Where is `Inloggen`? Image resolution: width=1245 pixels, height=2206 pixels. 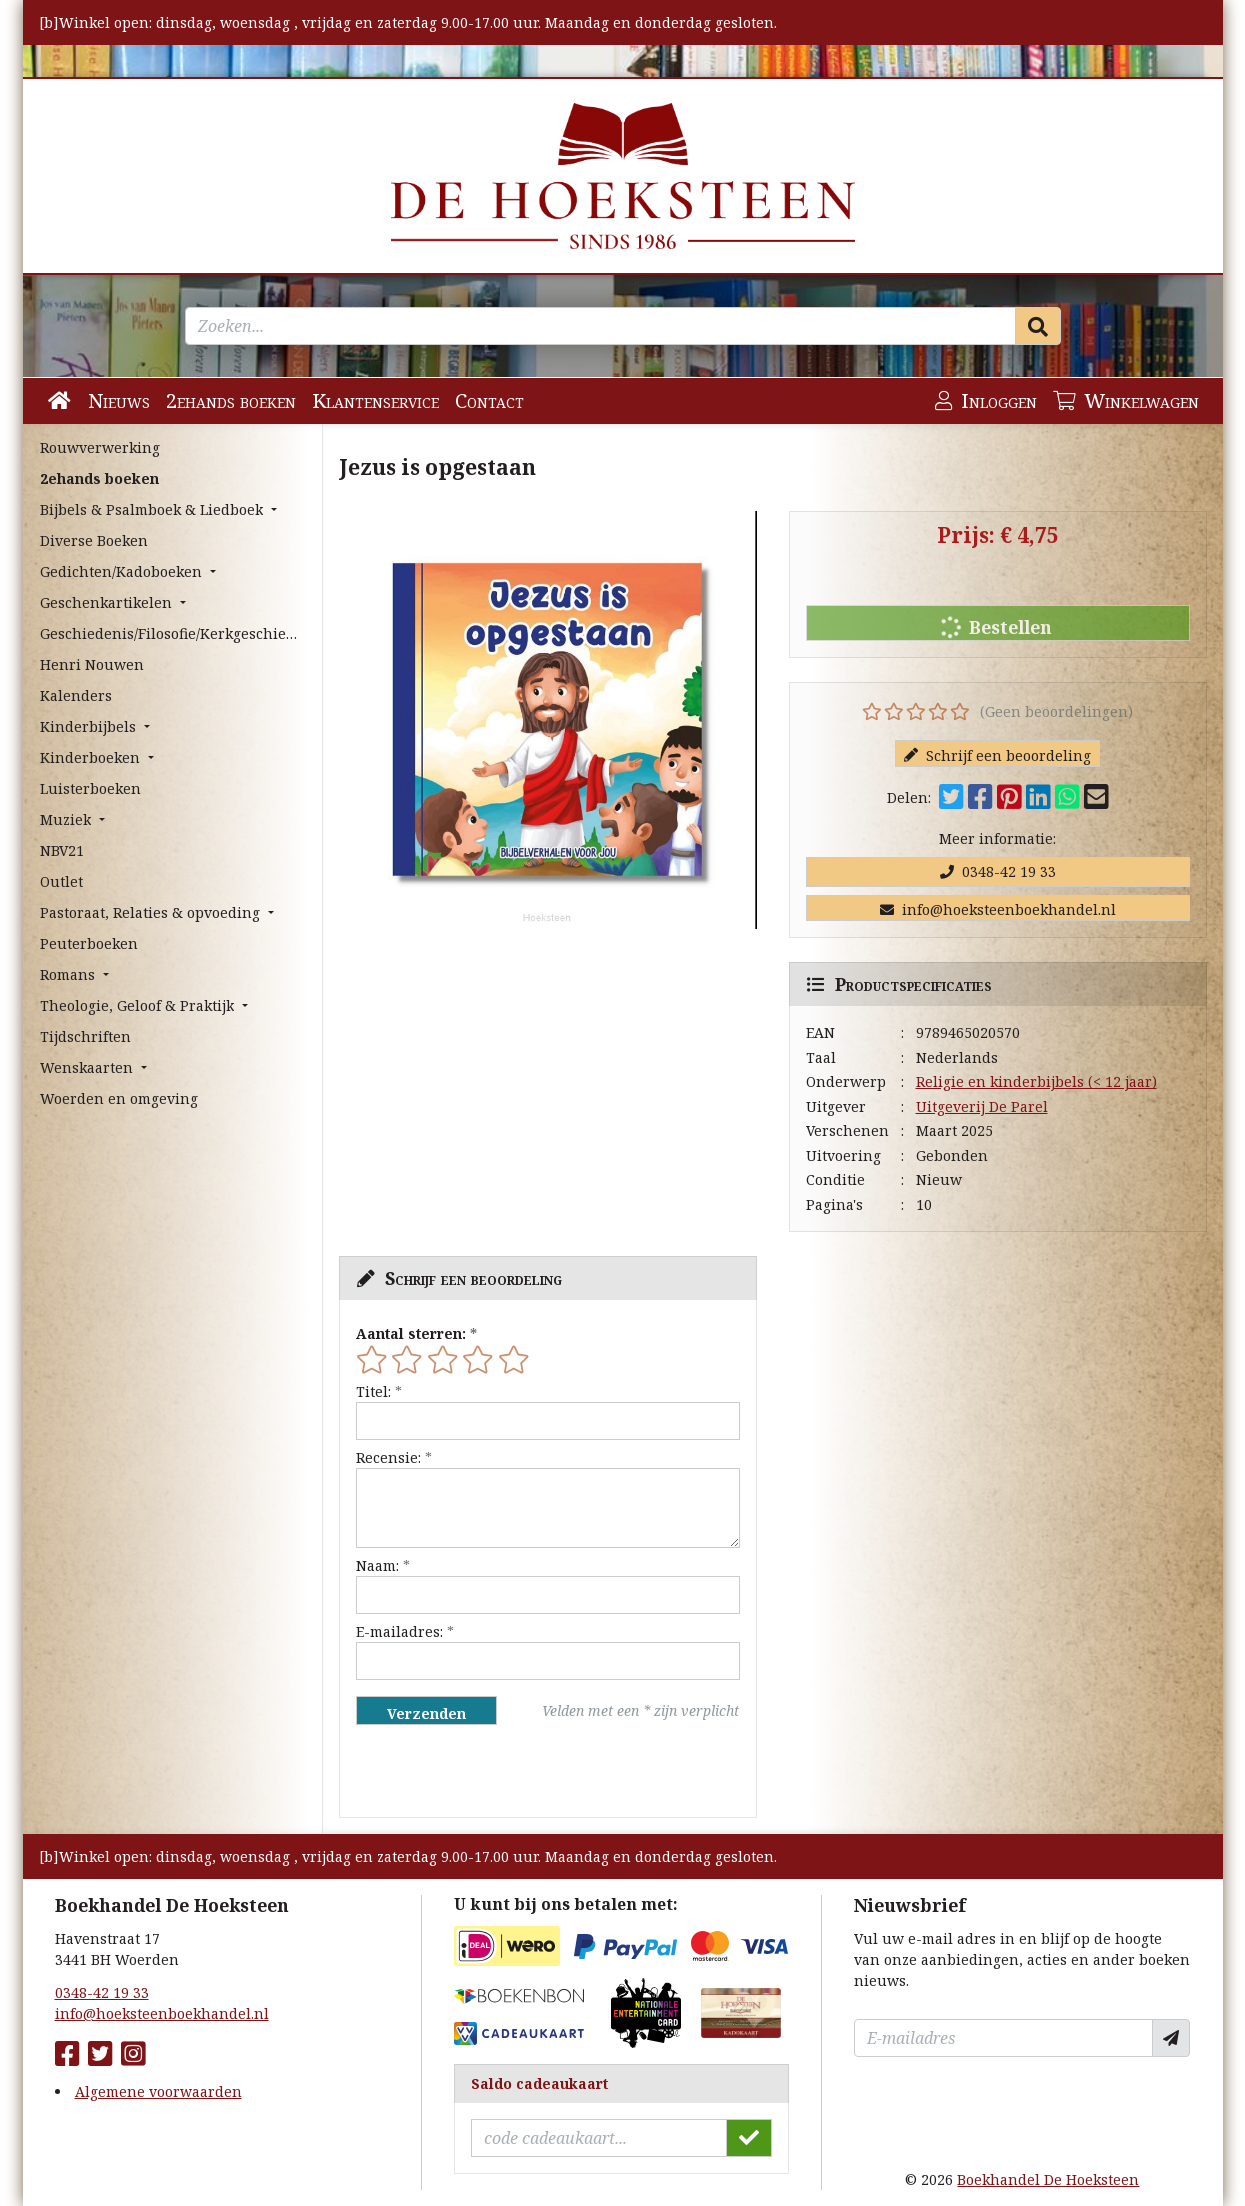 Inloggen is located at coordinates (986, 400).